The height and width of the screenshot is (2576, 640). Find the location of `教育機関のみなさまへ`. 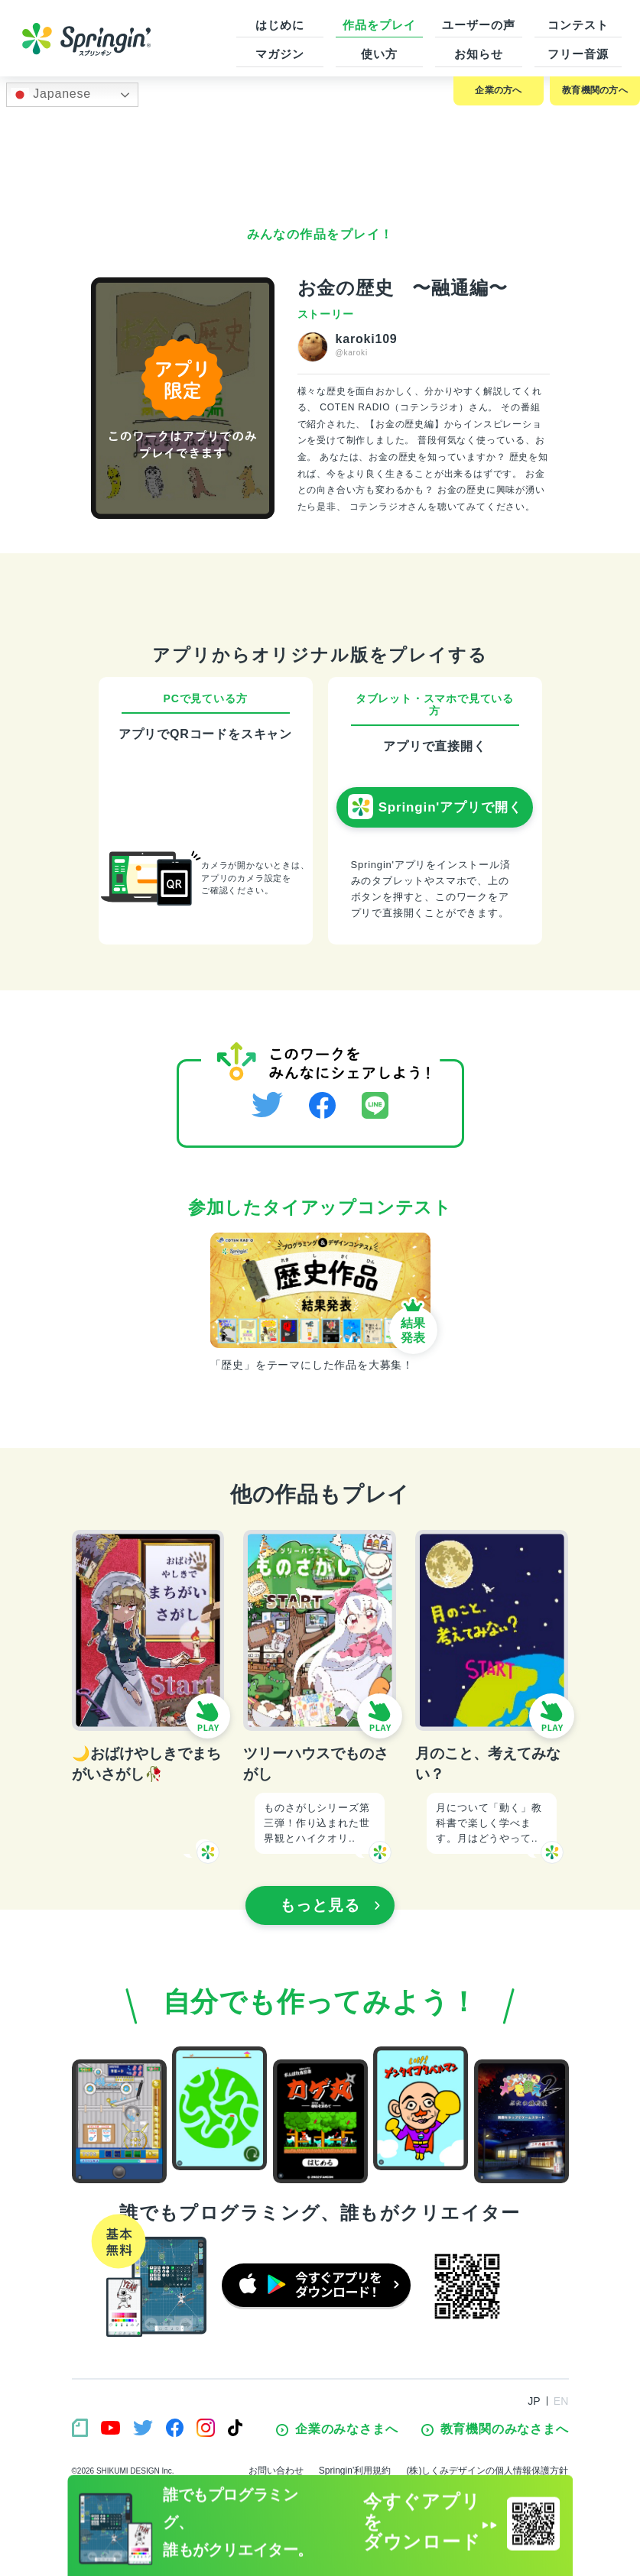

教育機関のみなさまへ is located at coordinates (495, 2429).